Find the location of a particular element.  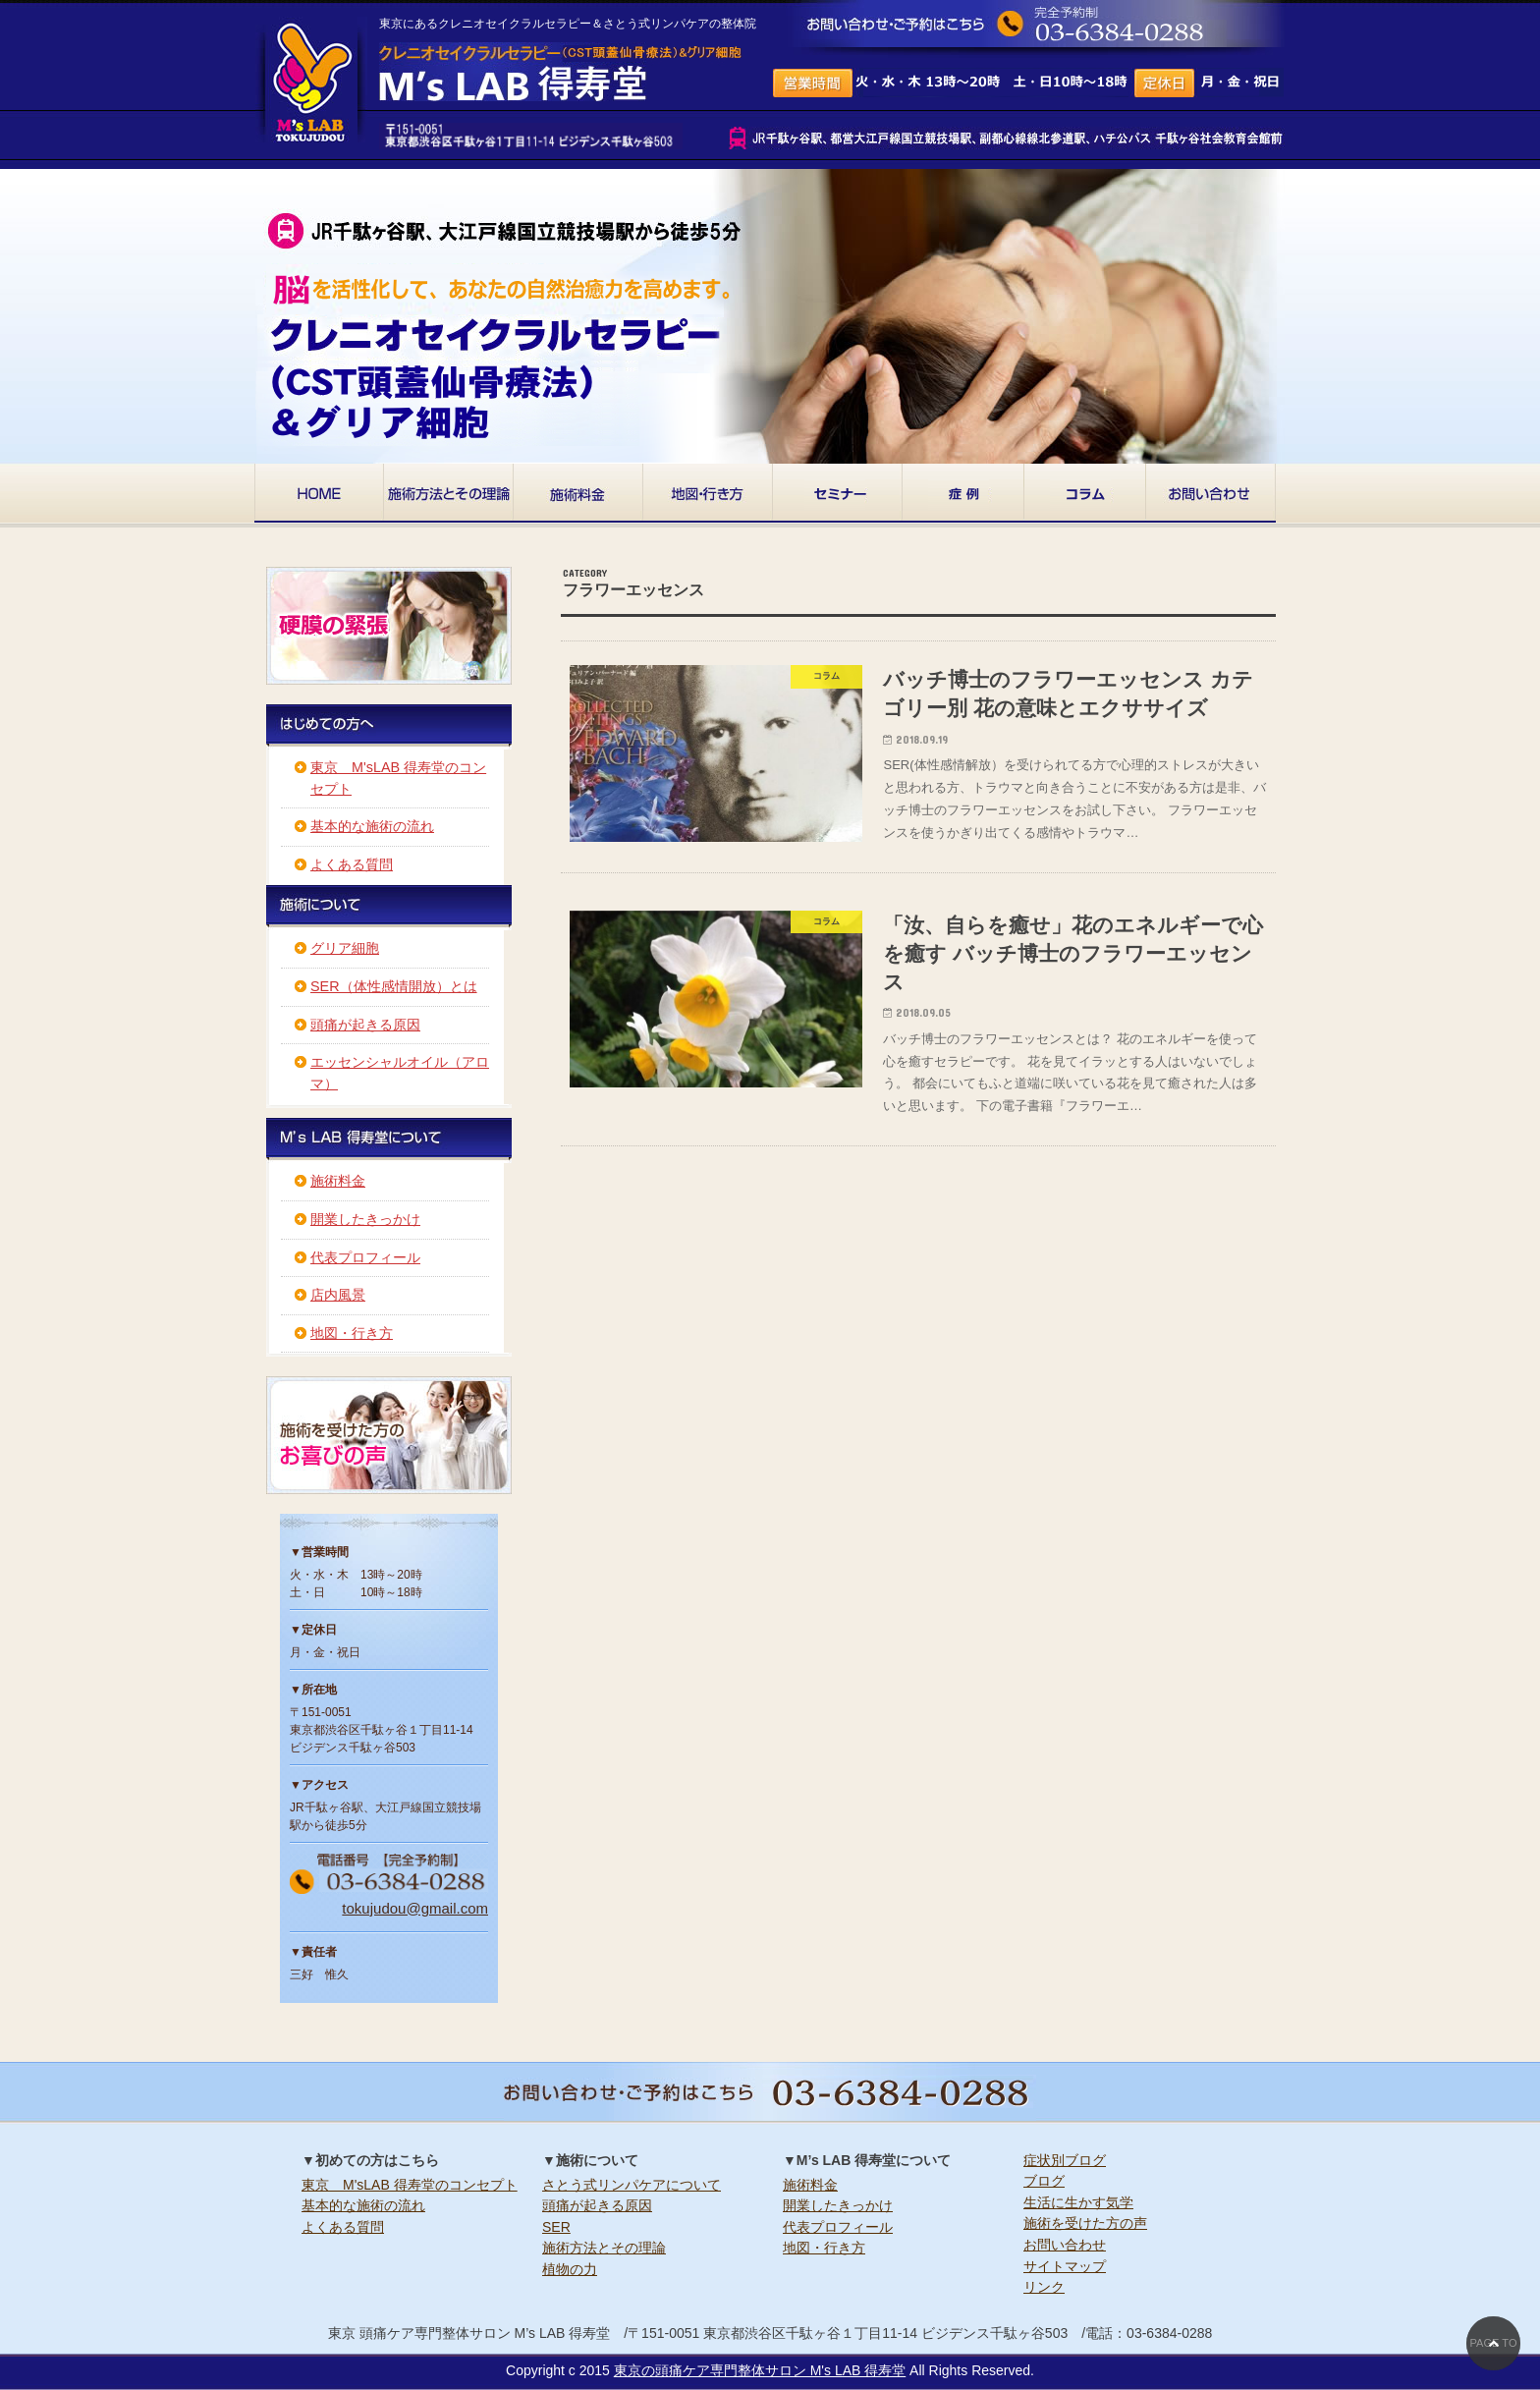

東京の頭痛ケア専門整体サロン M's LAB 得寿堂 is located at coordinates (760, 2370).